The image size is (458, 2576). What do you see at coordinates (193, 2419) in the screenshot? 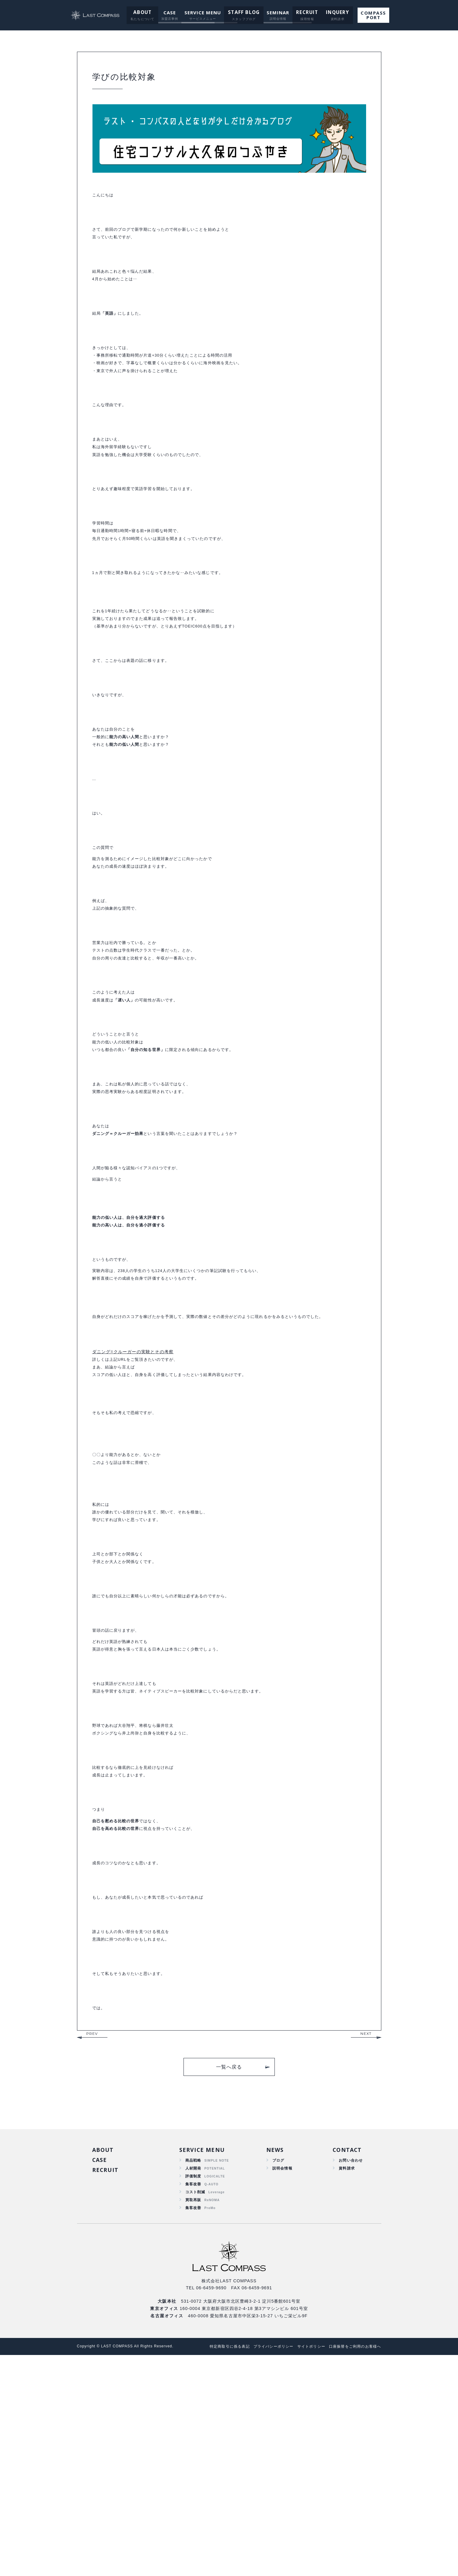
I see `買取再販` at bounding box center [193, 2419].